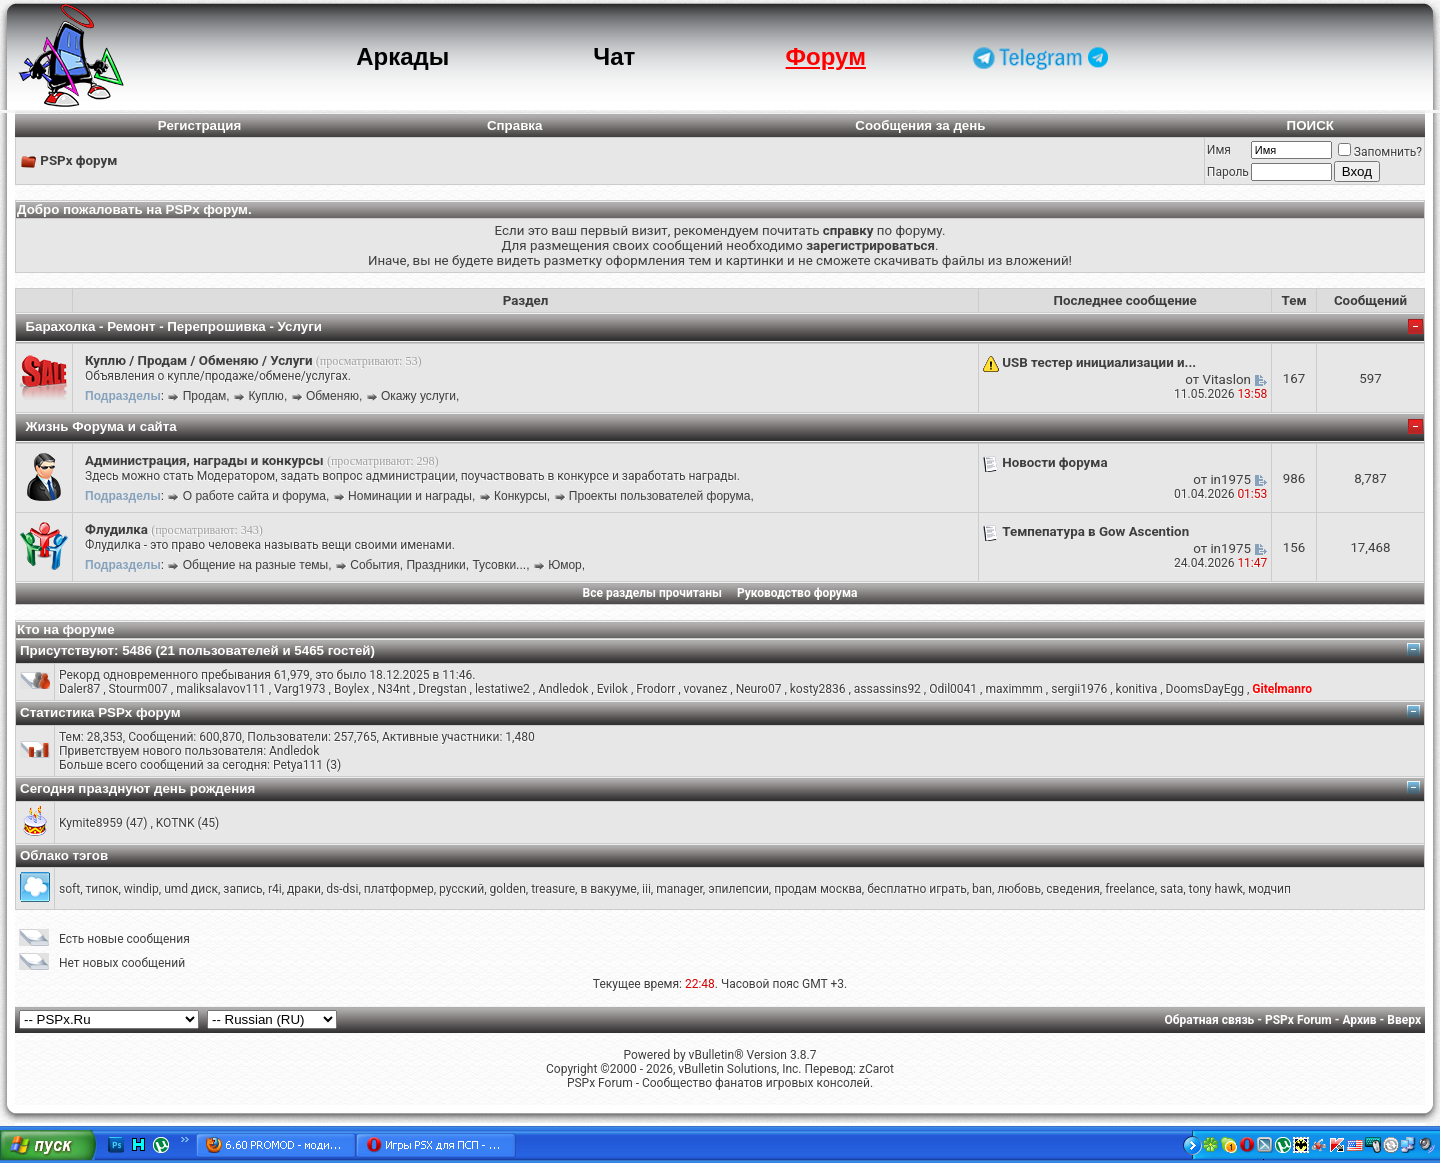  I want to click on эпилепсии, so click(738, 889).